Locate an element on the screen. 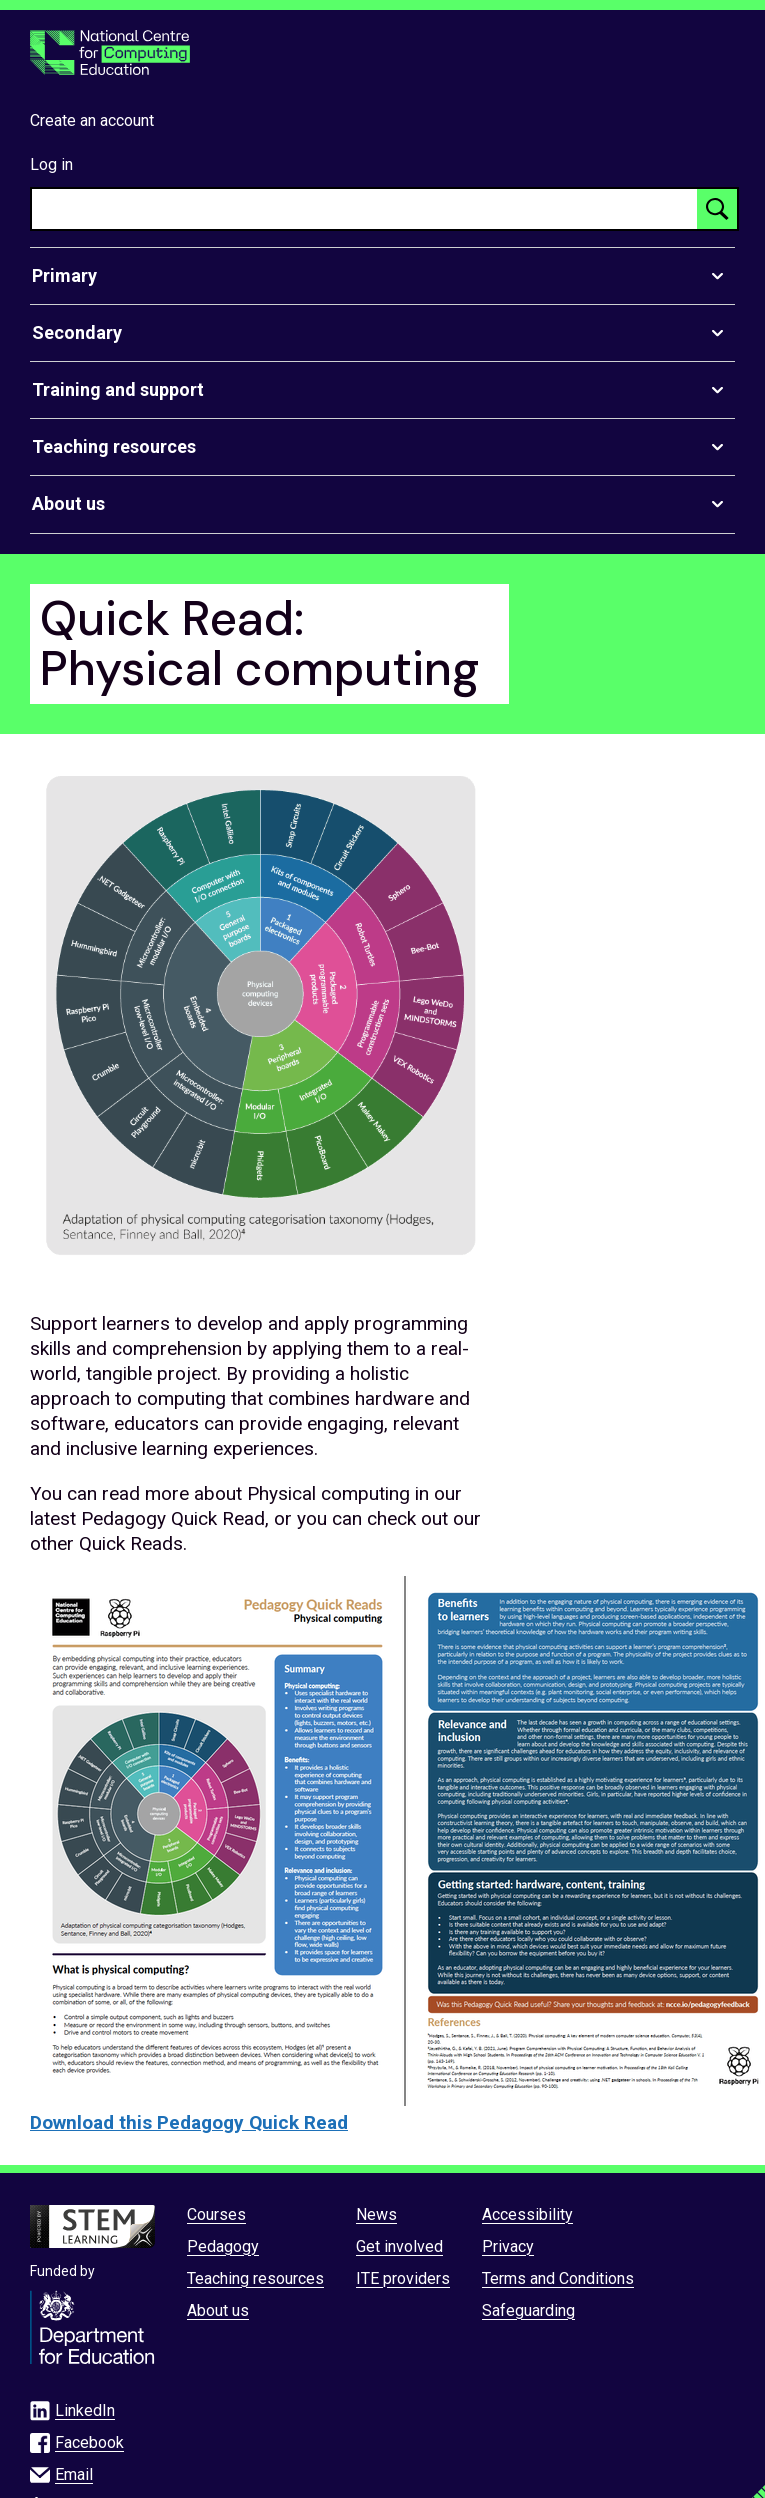 The height and width of the screenshot is (2498, 765). Privacy is located at coordinates (508, 2246).